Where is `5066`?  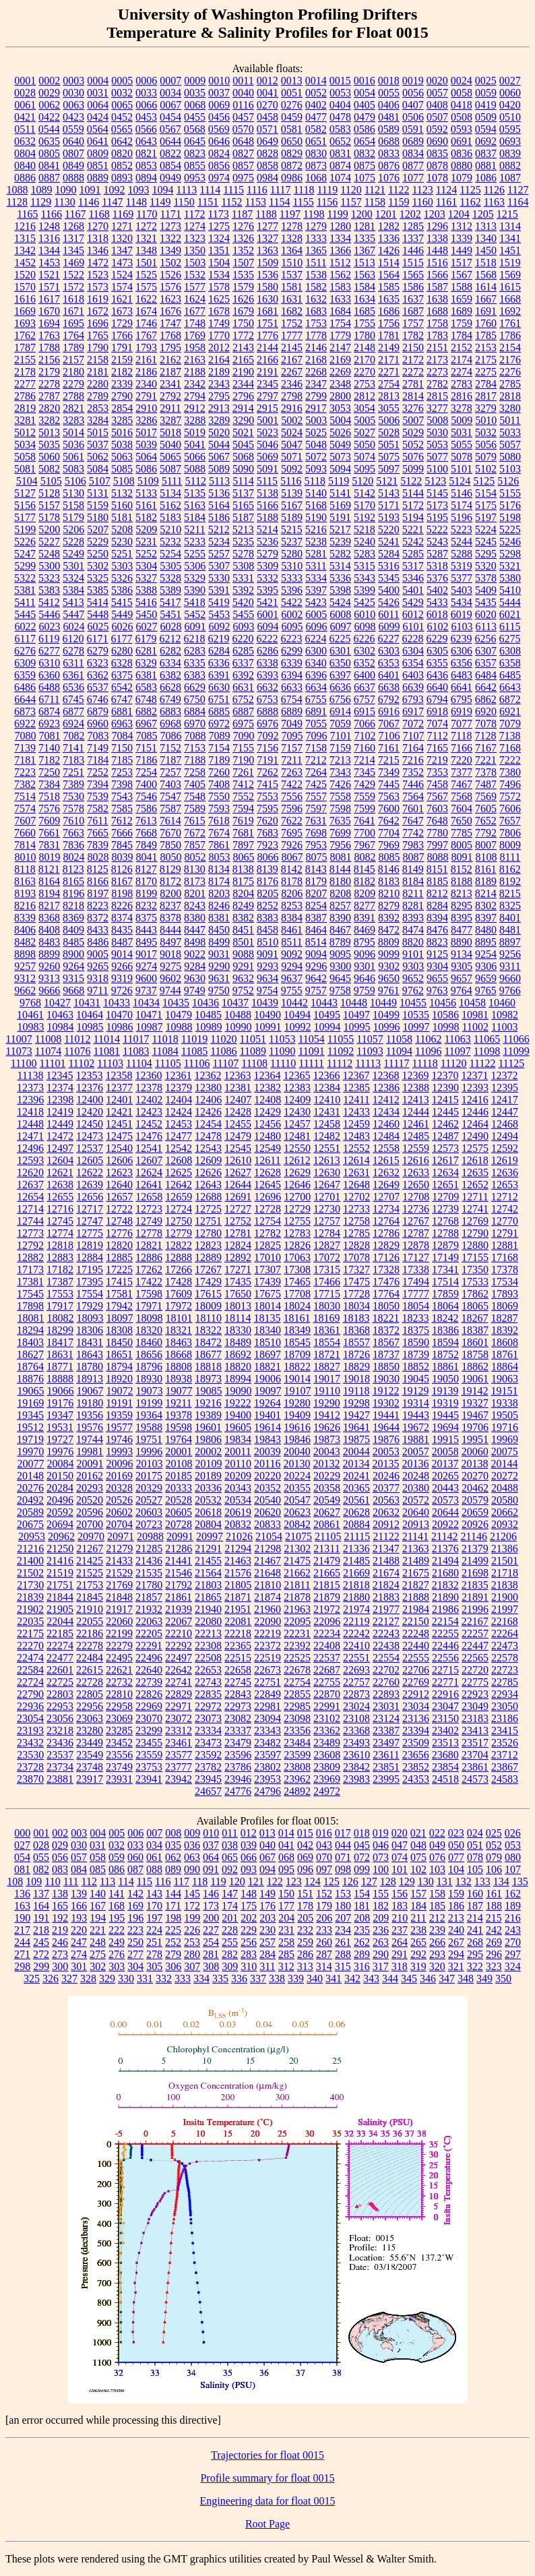 5066 is located at coordinates (195, 456).